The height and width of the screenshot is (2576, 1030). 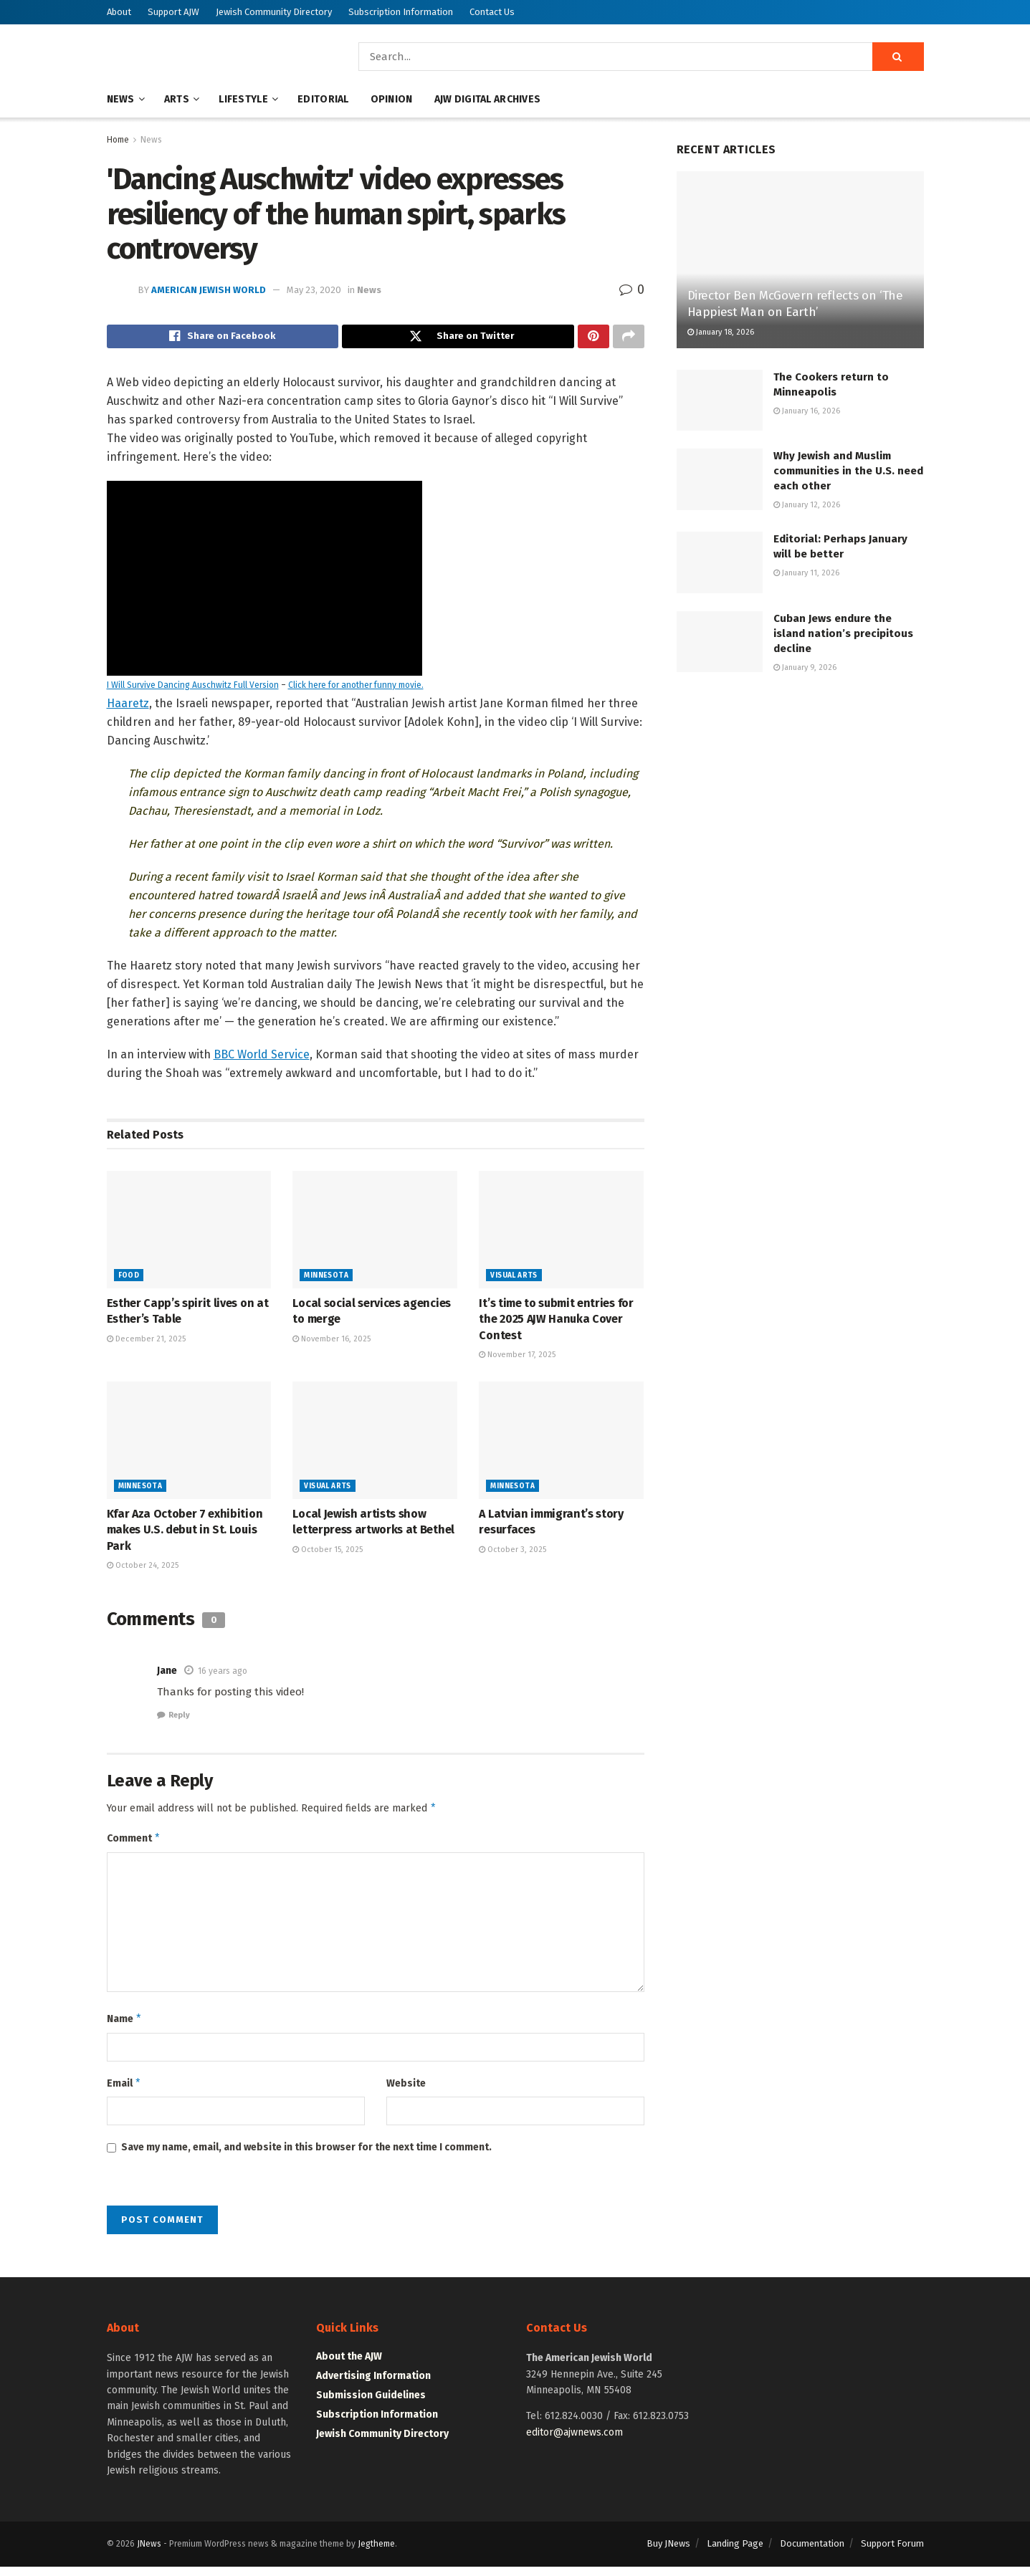 I want to click on December 21, 2025, so click(x=146, y=1342).